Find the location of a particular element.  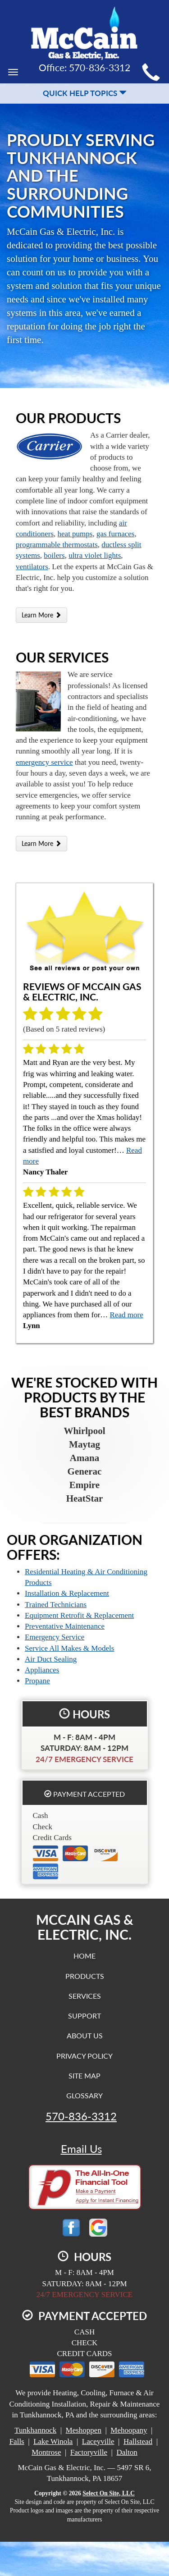

Propane is located at coordinates (37, 1680).